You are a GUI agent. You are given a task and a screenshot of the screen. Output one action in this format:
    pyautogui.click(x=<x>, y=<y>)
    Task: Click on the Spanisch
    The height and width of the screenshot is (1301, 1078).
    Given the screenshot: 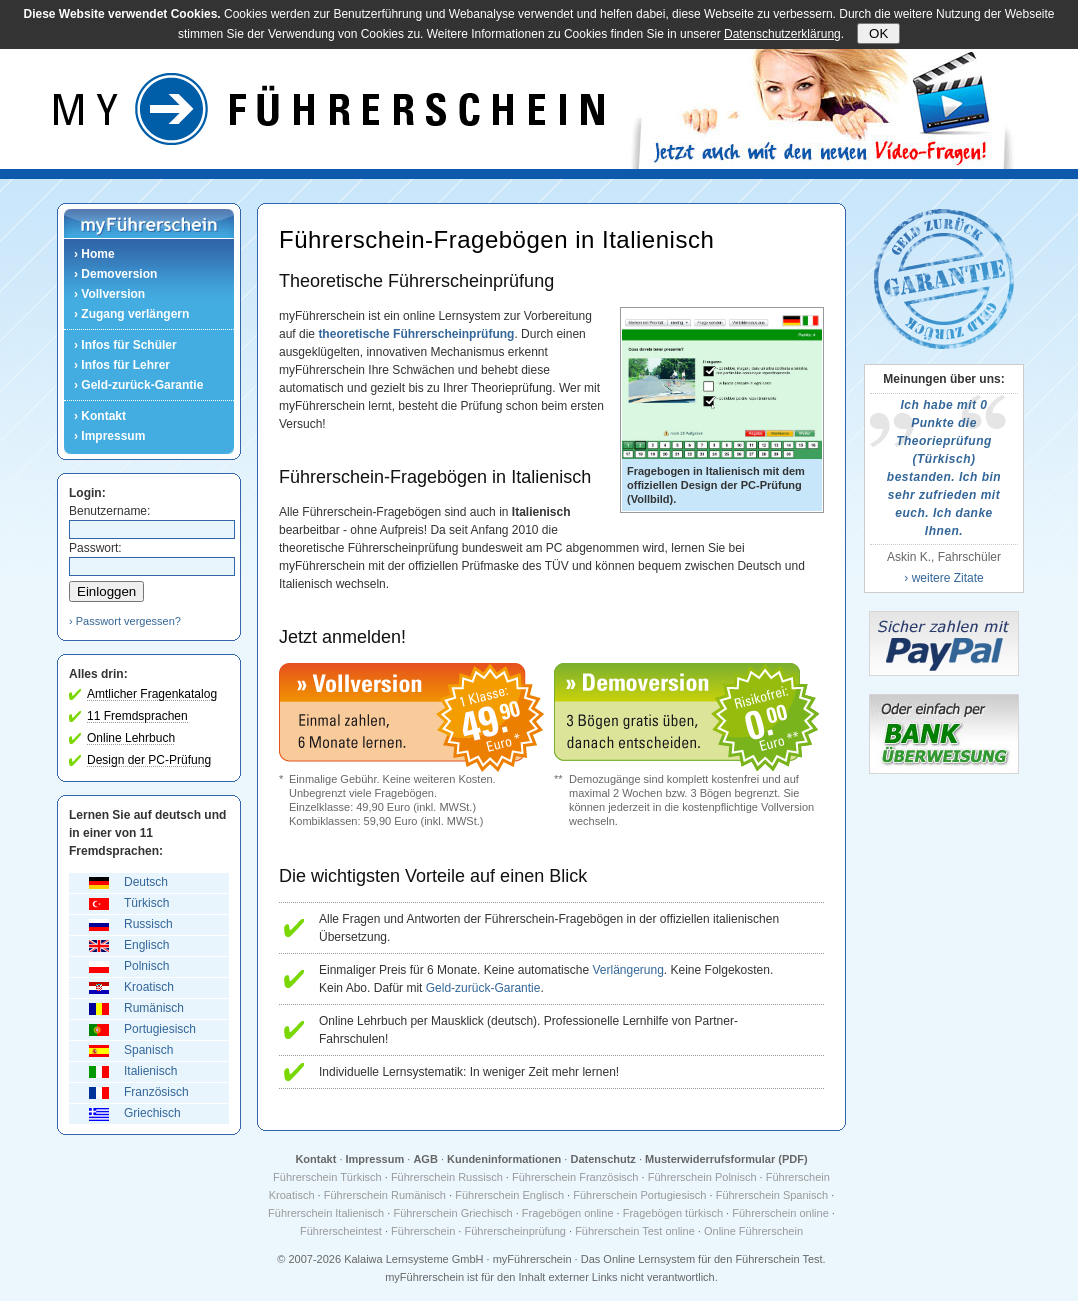 What is the action you would take?
    pyautogui.click(x=148, y=1050)
    